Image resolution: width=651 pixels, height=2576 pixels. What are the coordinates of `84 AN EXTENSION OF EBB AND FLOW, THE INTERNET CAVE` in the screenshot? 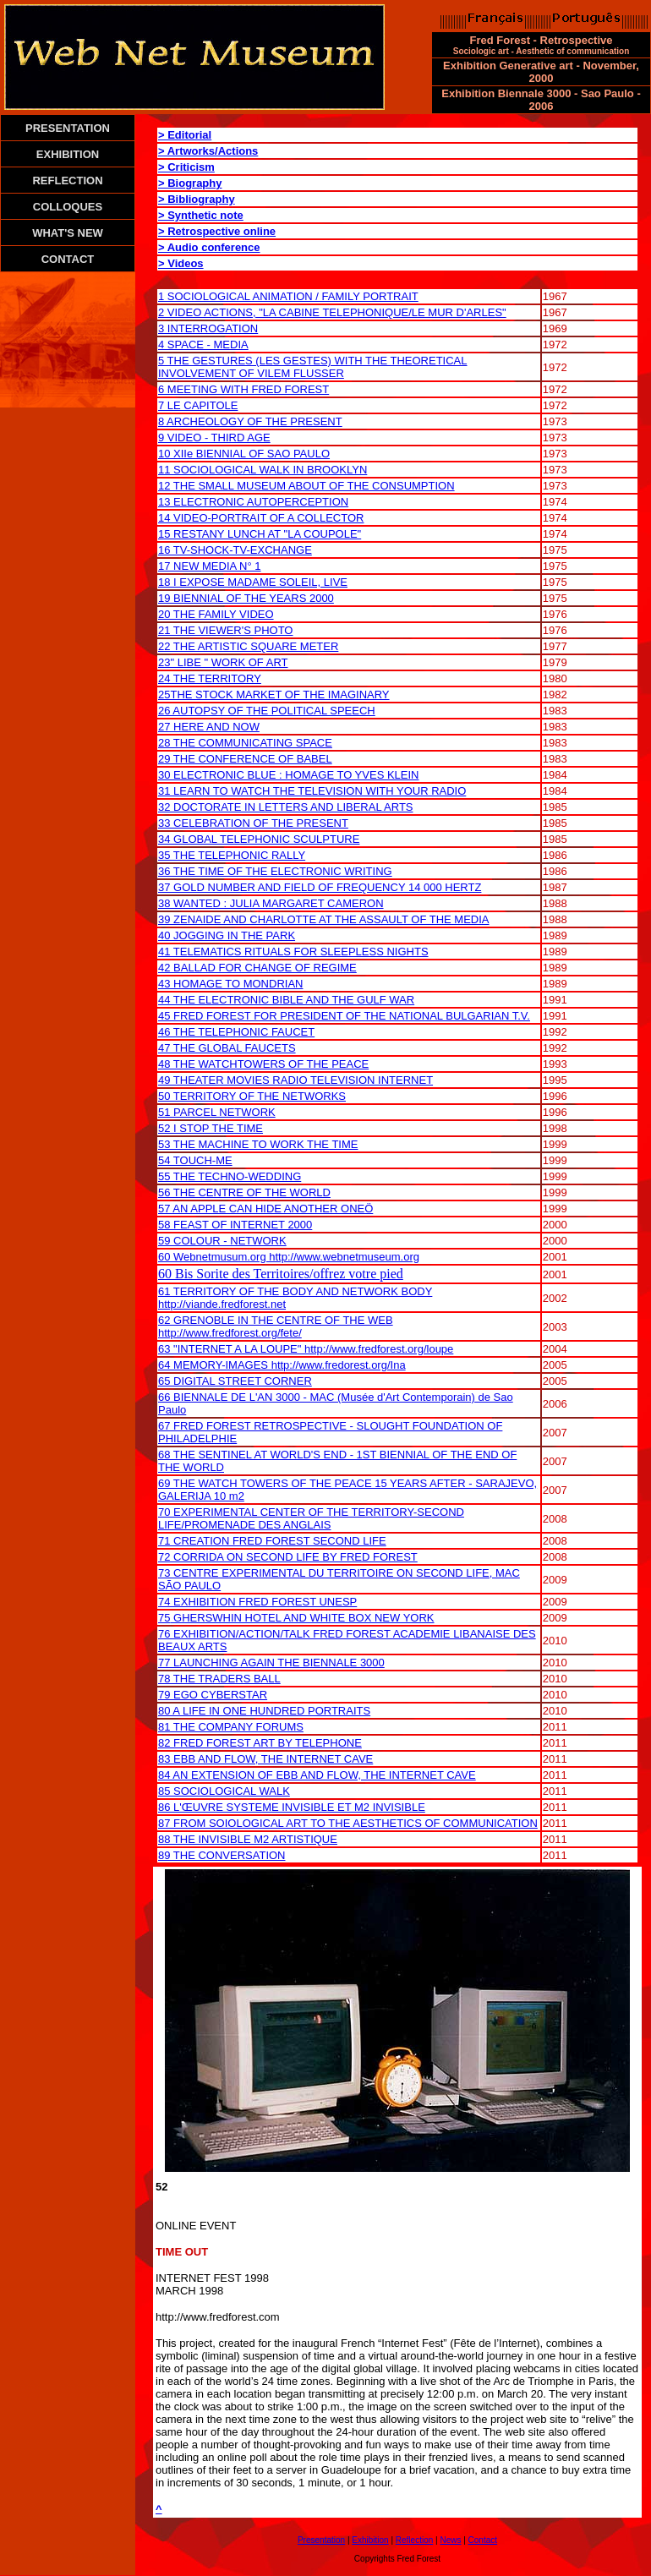 It's located at (317, 1775).